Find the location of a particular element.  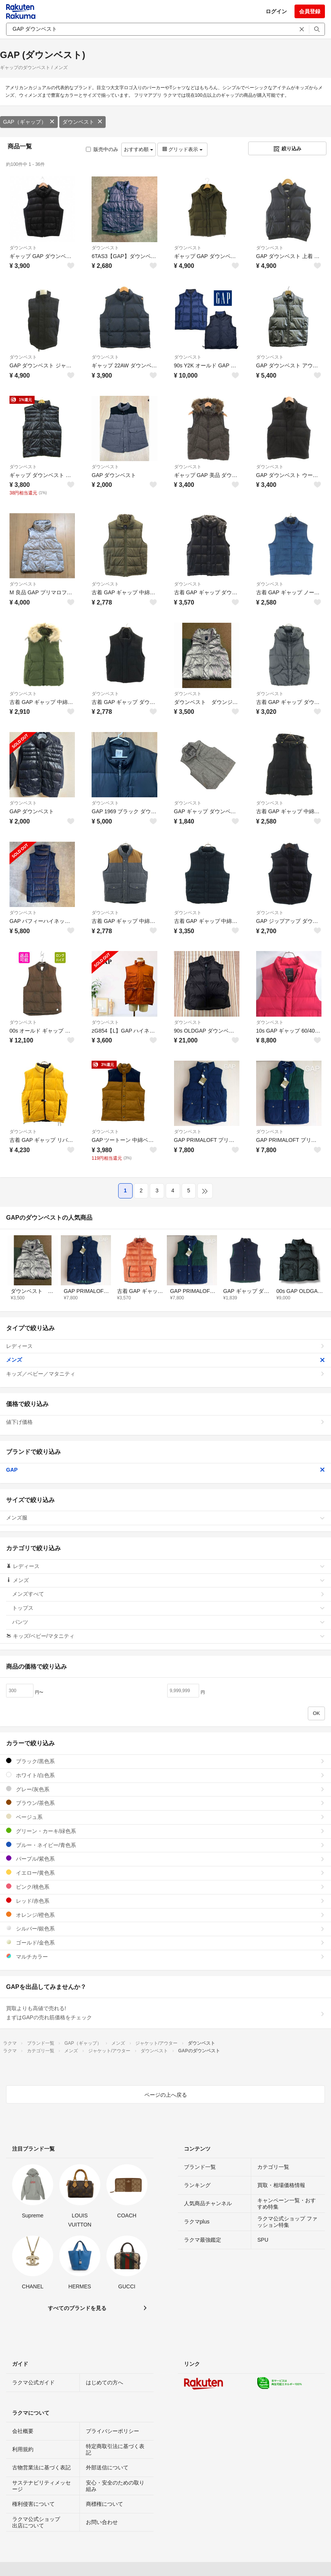

ページの上へ戻る is located at coordinates (165, 2095).